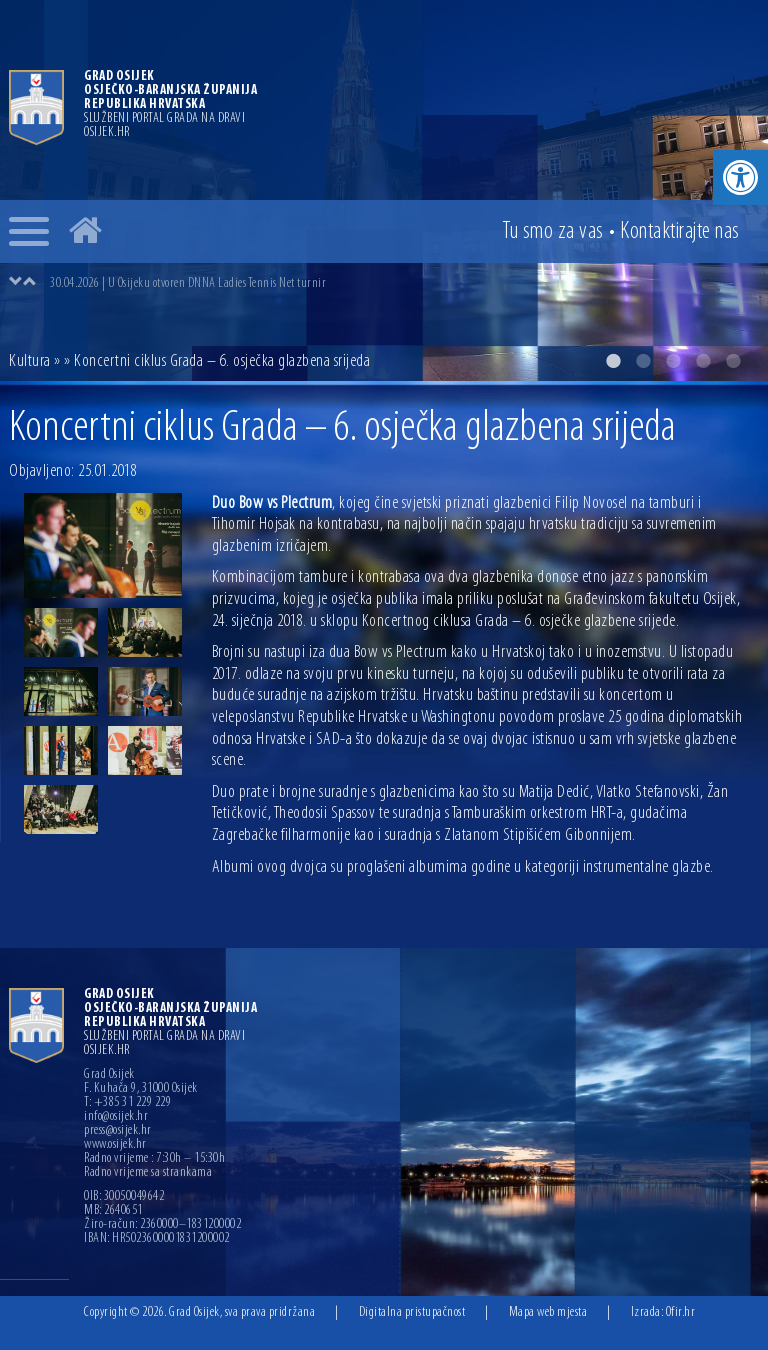  Describe the element at coordinates (703, 361) in the screenshot. I see `4 [button]` at that location.